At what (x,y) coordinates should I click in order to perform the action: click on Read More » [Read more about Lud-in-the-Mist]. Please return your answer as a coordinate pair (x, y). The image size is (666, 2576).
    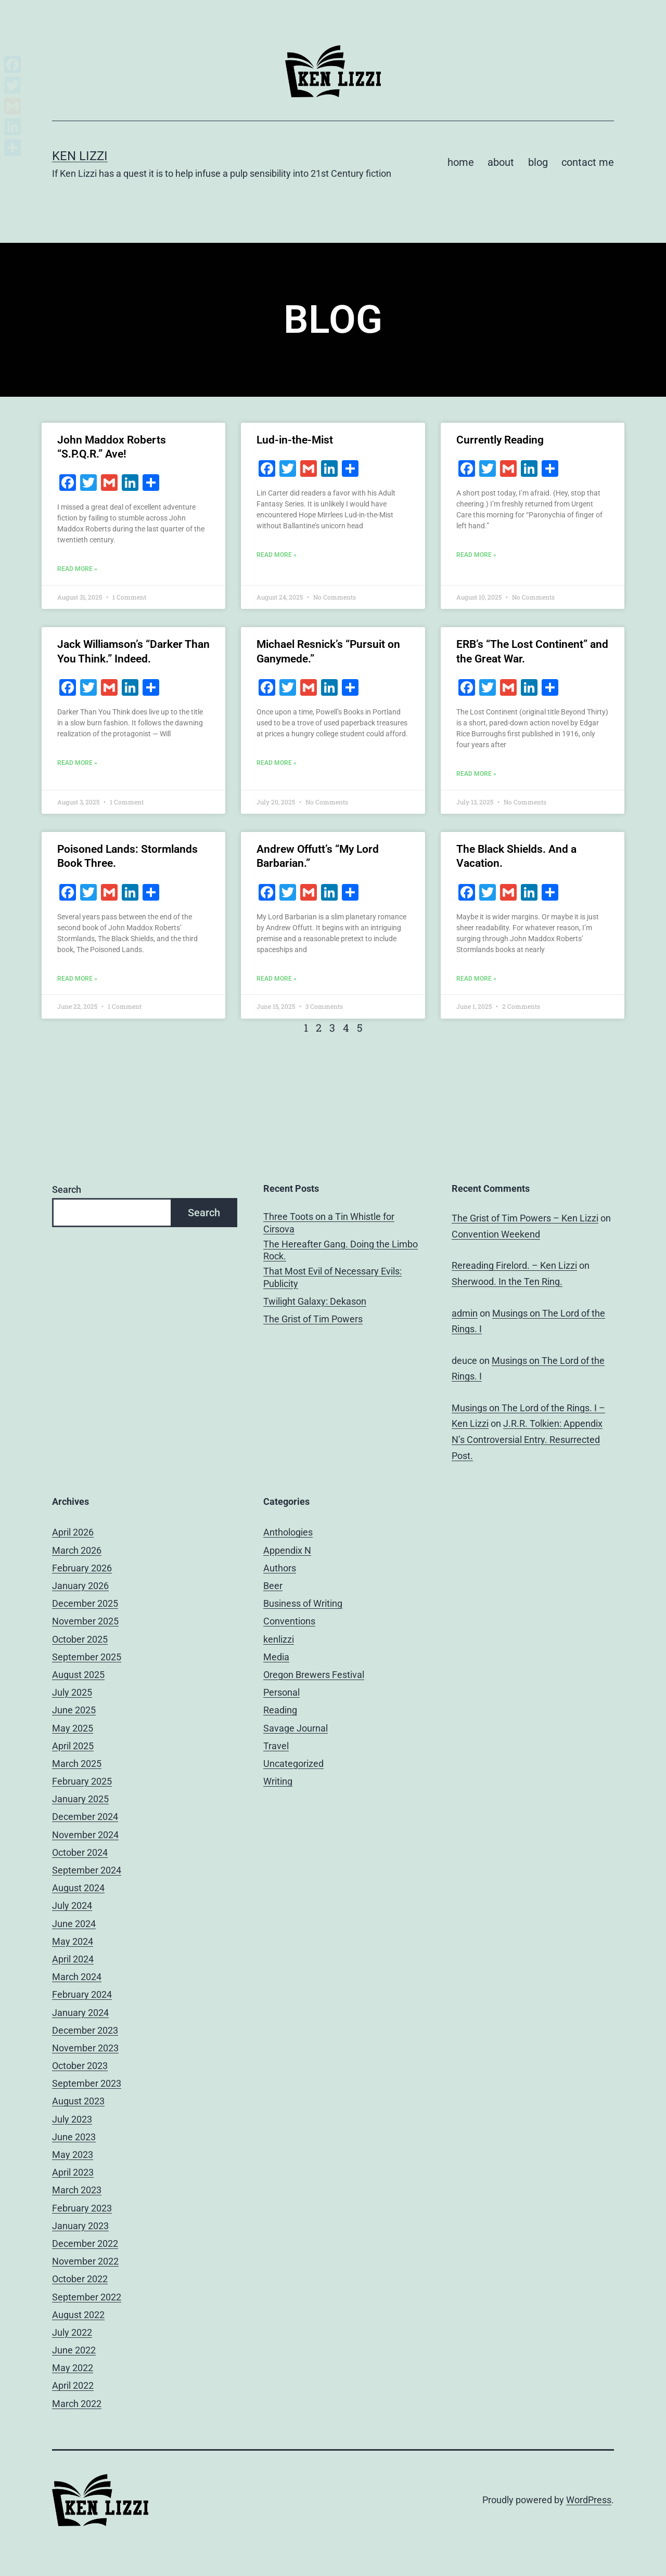
    Looking at the image, I should click on (277, 554).